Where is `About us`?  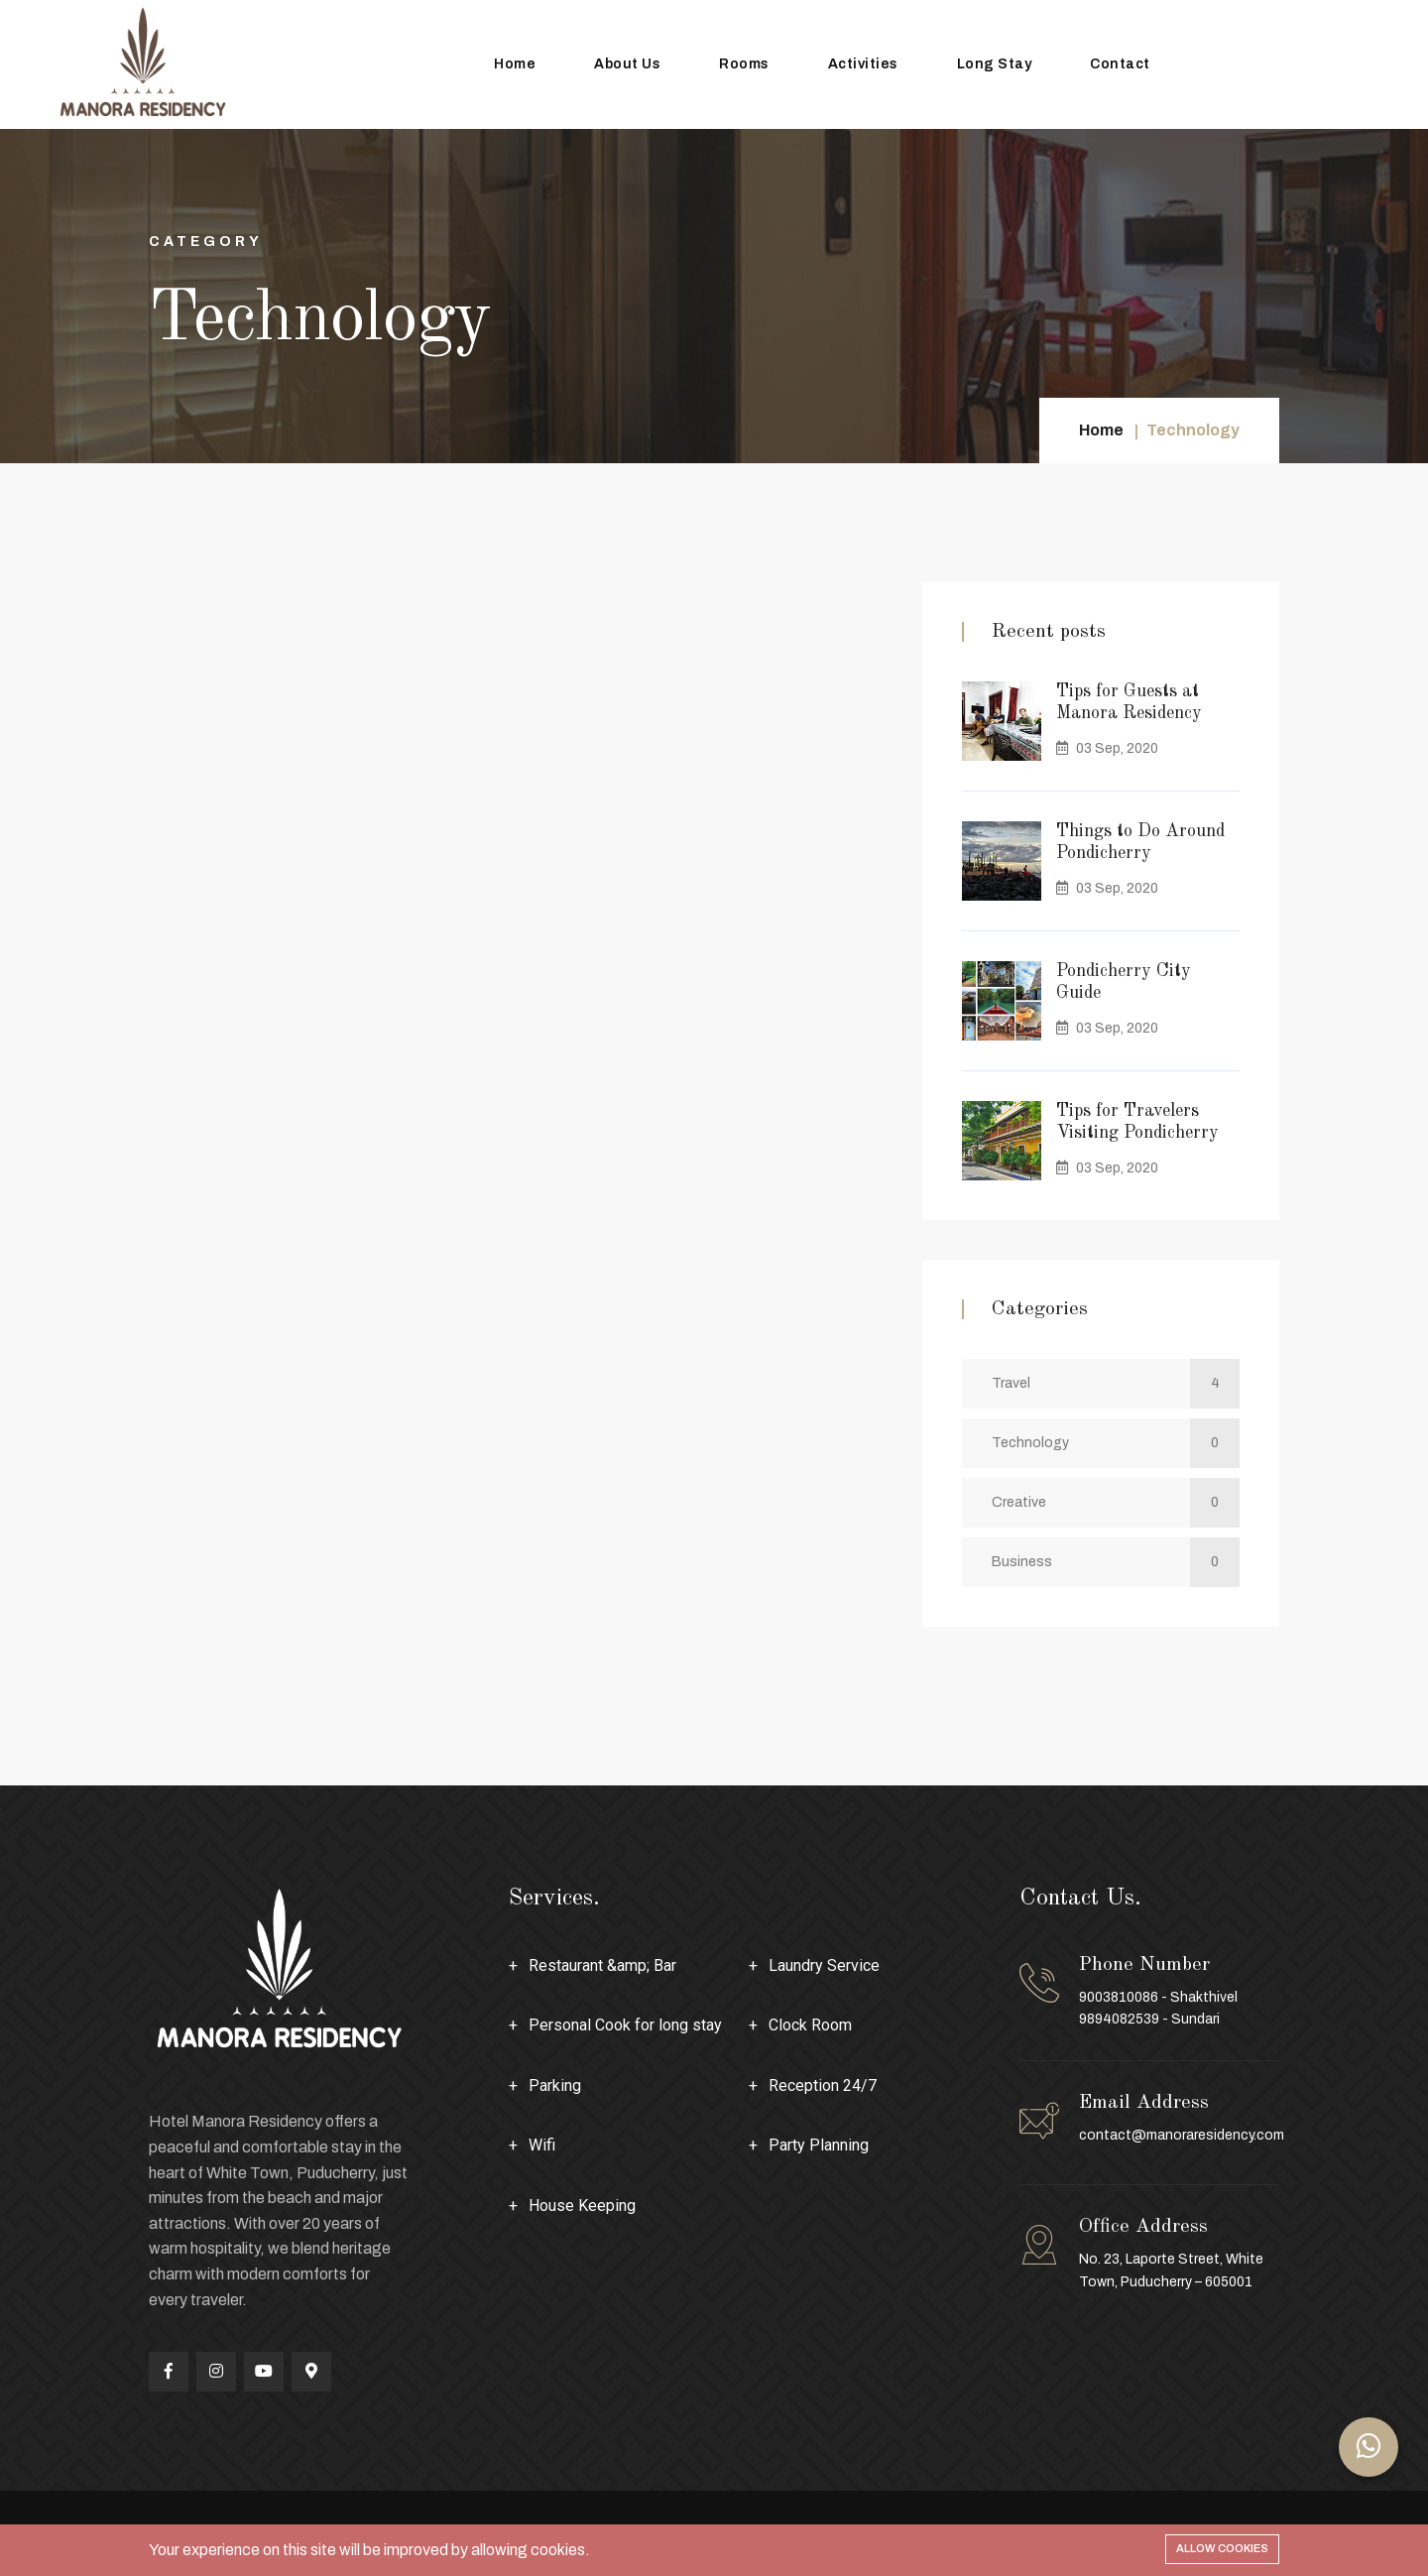 About us is located at coordinates (627, 64).